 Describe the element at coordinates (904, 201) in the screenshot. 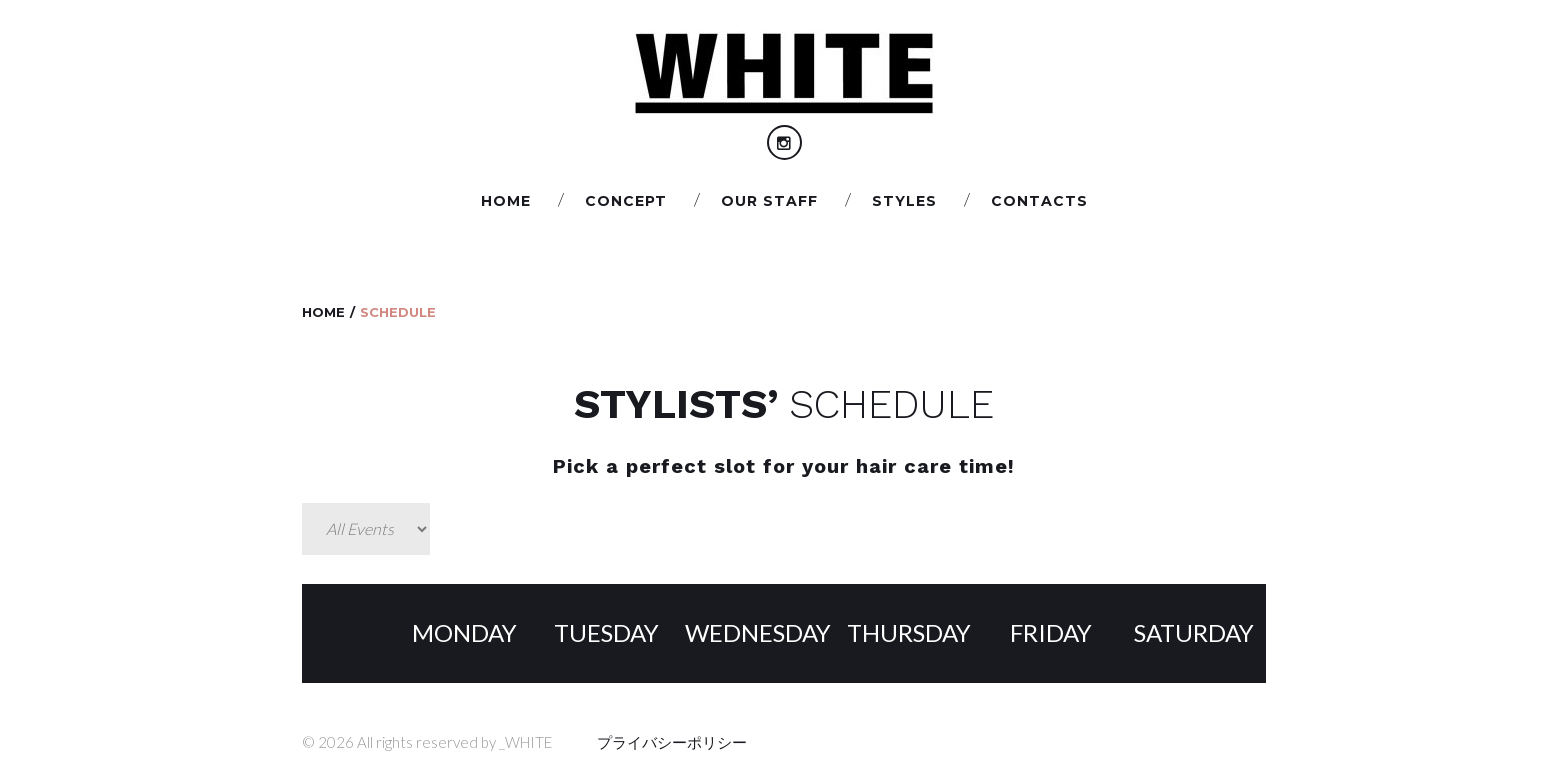

I see `STYLES` at that location.